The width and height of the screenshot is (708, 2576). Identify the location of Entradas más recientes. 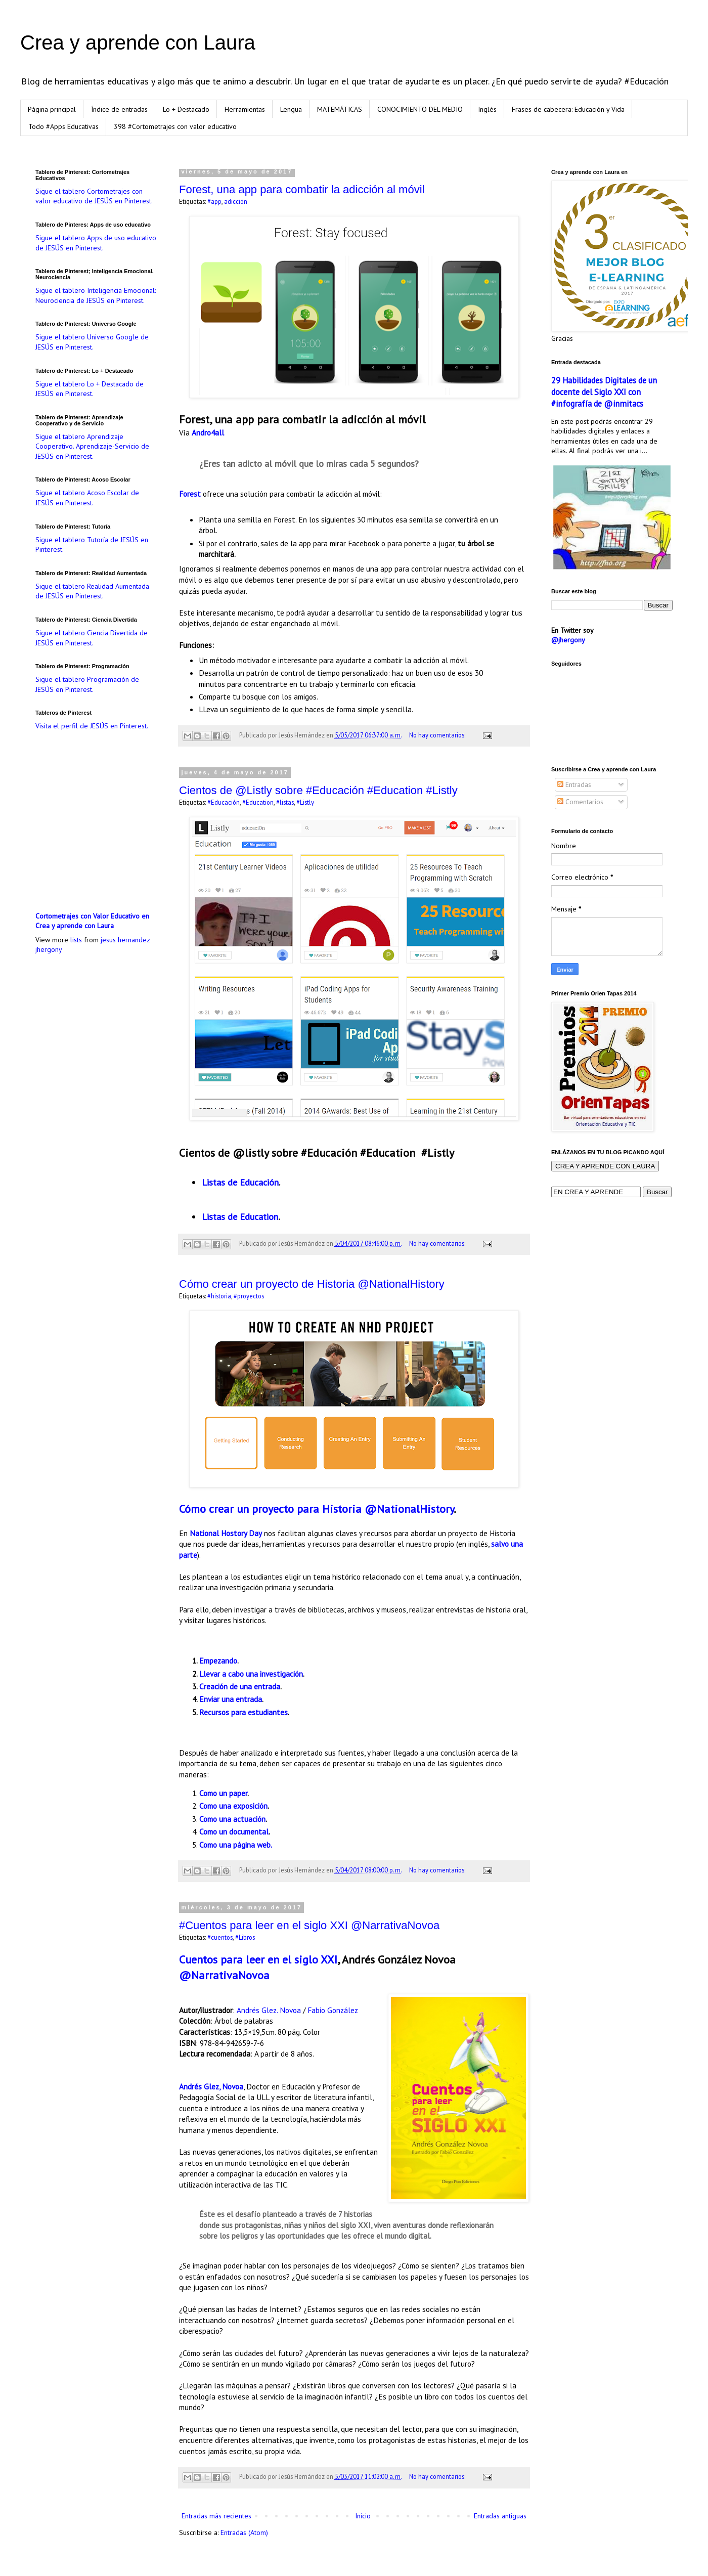
(216, 2515).